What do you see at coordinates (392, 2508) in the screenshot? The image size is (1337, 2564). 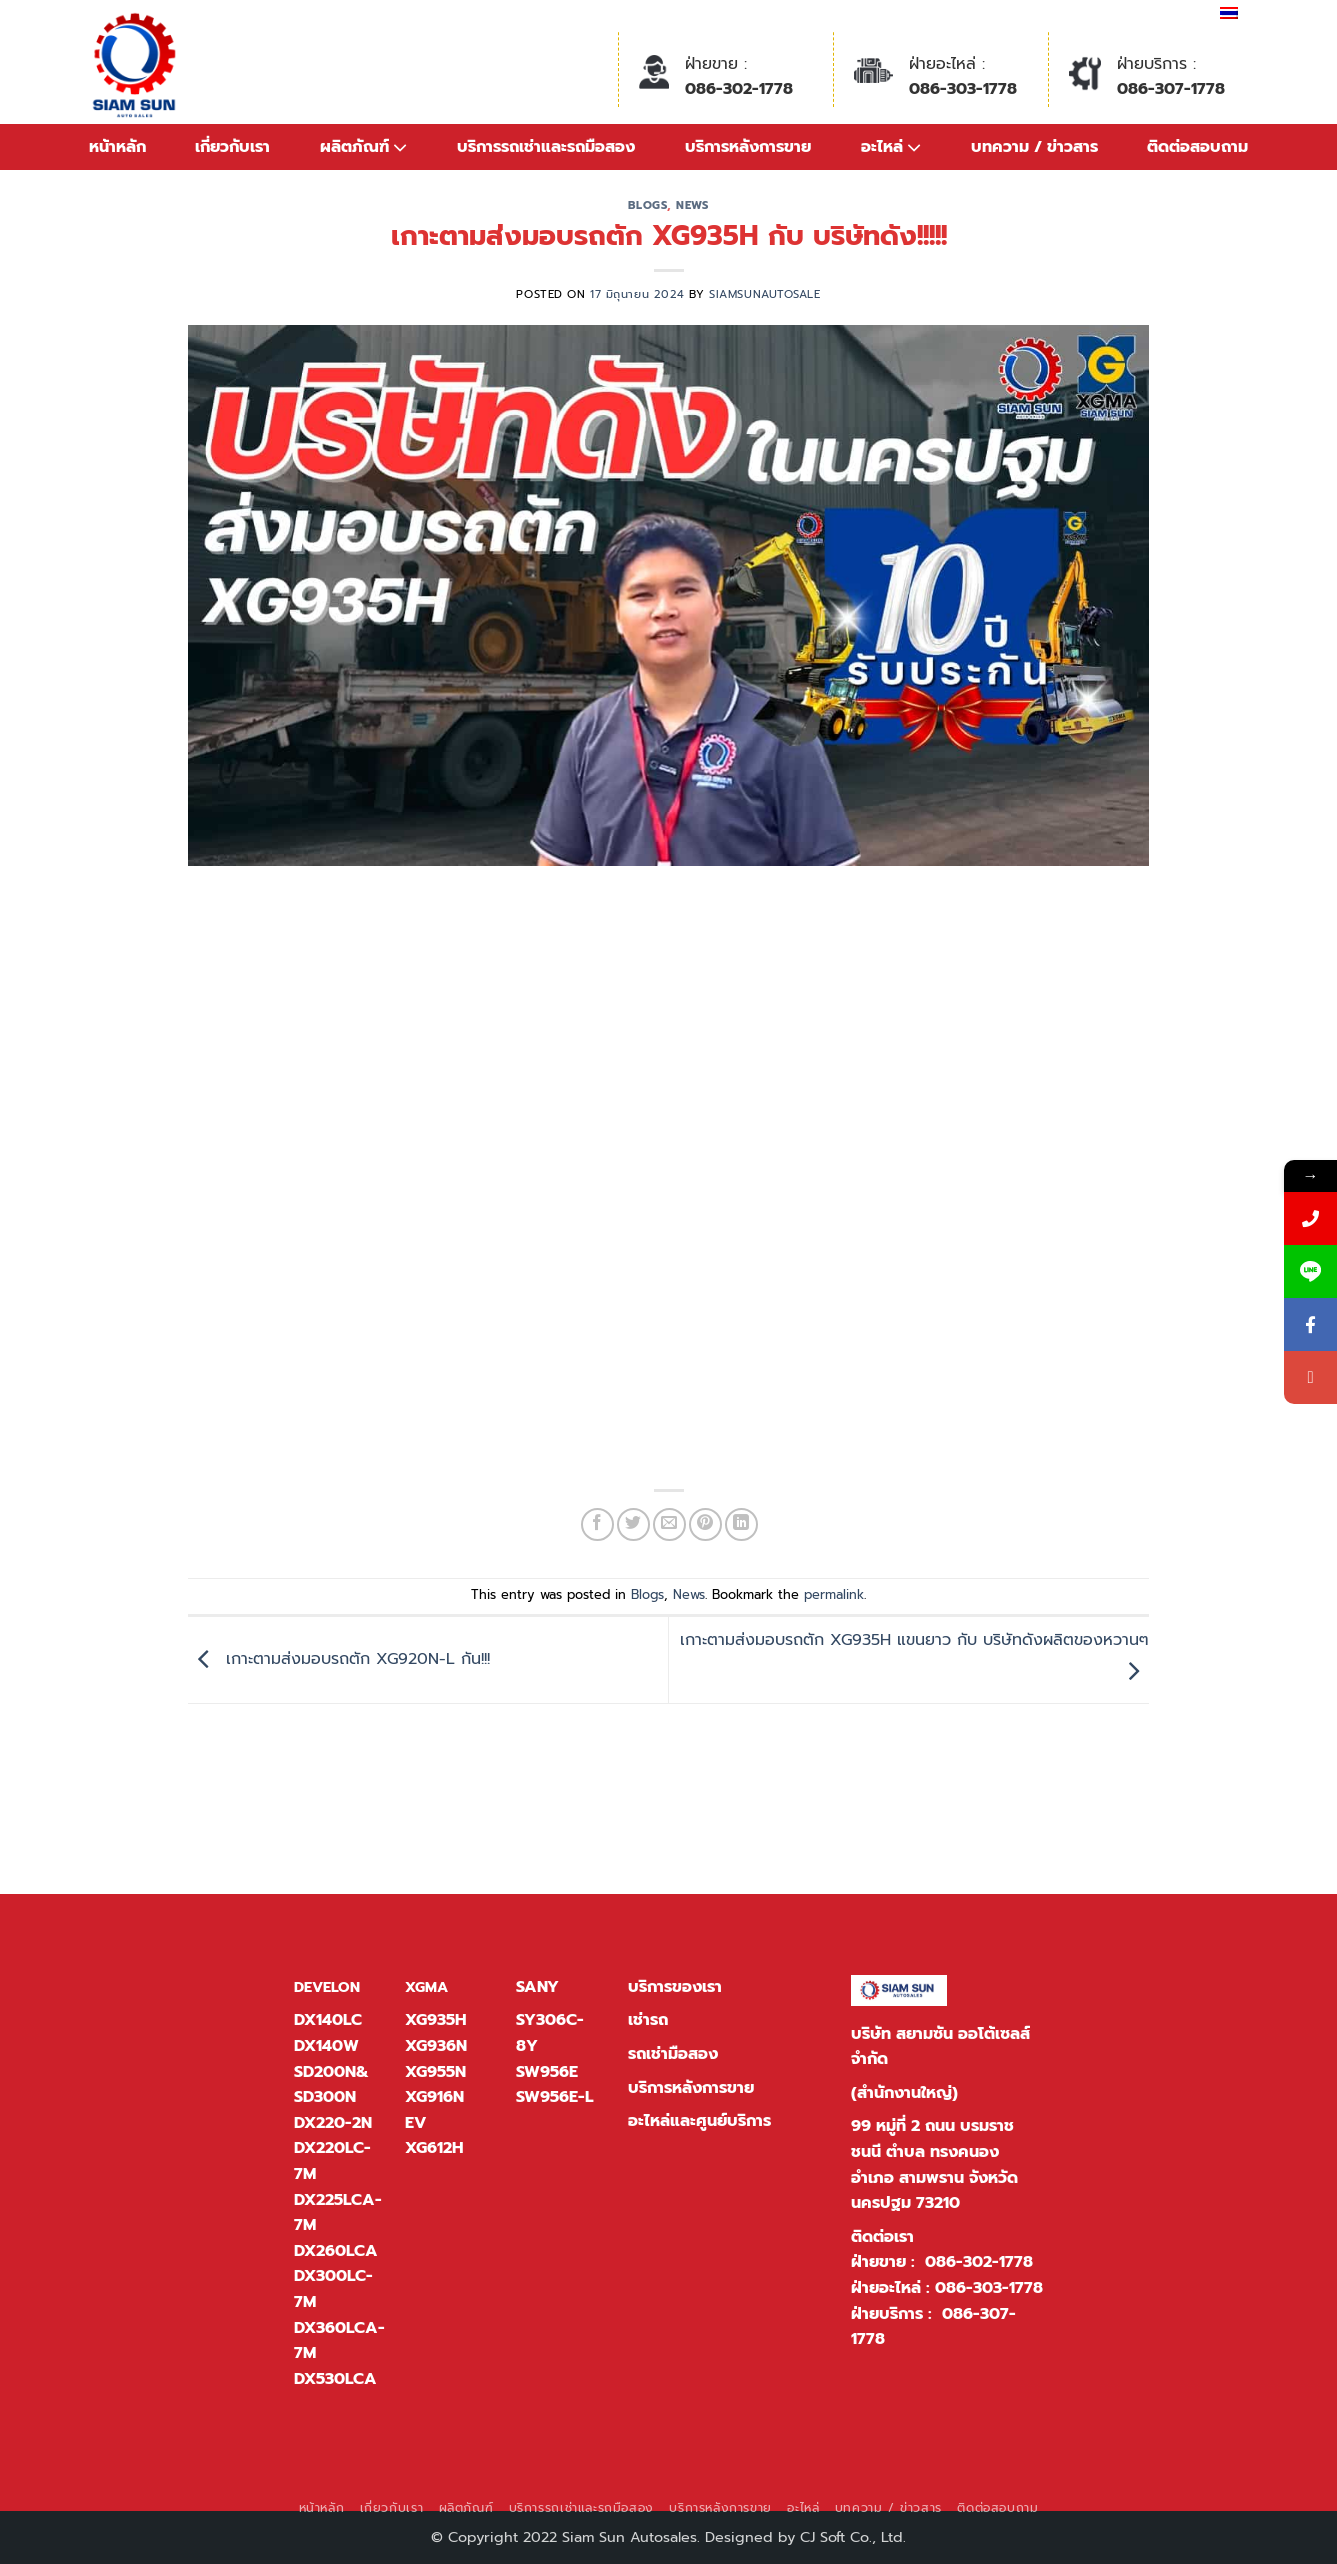 I see `เกี่ยวกับเรา` at bounding box center [392, 2508].